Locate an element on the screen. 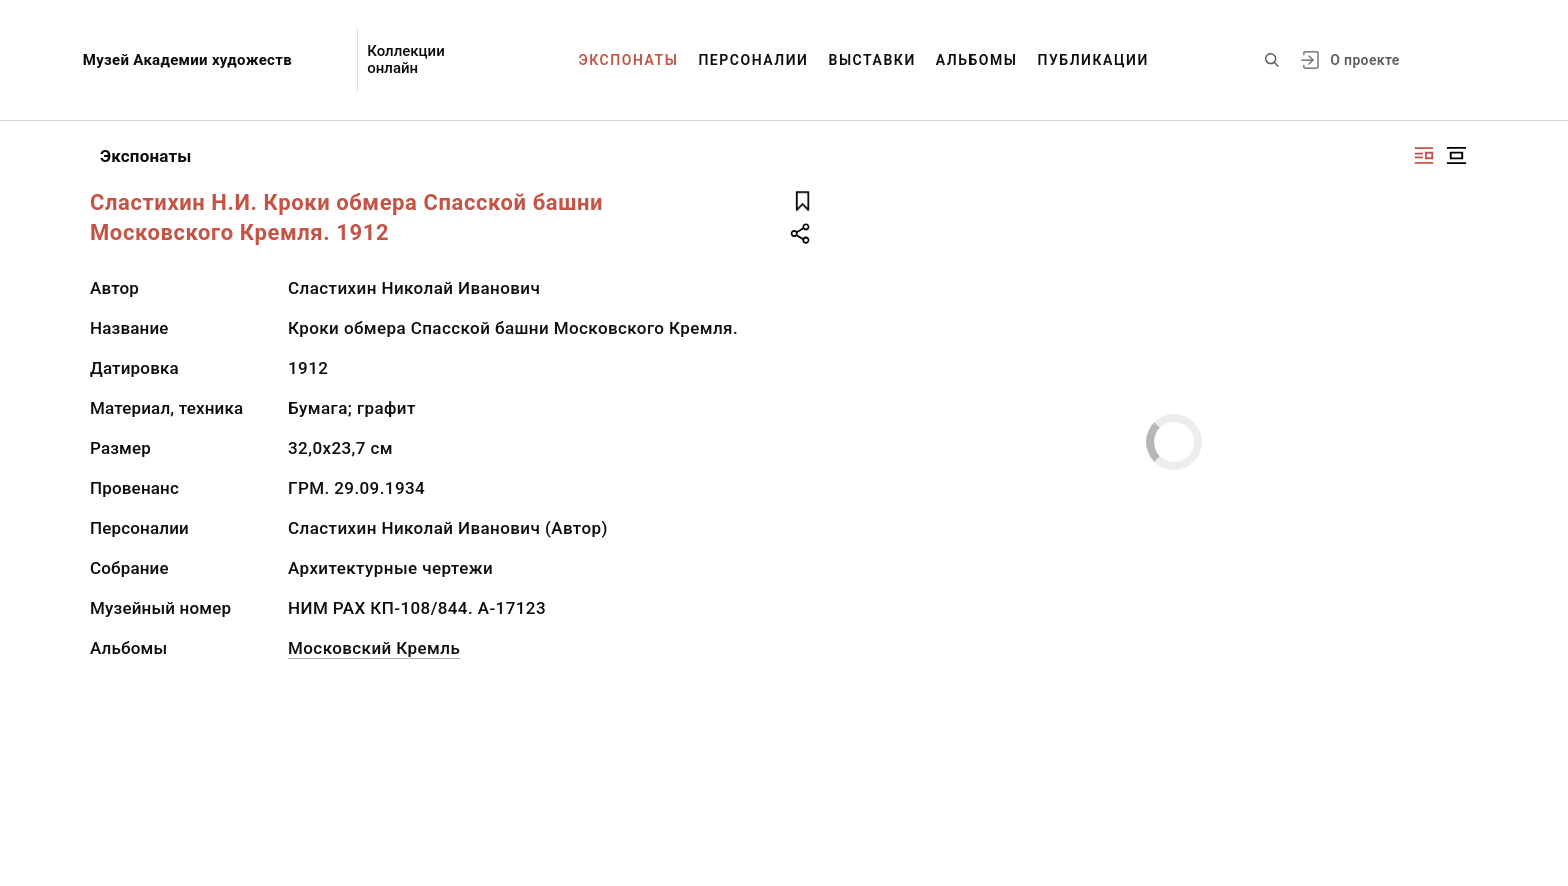 The width and height of the screenshot is (1568, 886). [Поиск по сайту] is located at coordinates (1272, 60).